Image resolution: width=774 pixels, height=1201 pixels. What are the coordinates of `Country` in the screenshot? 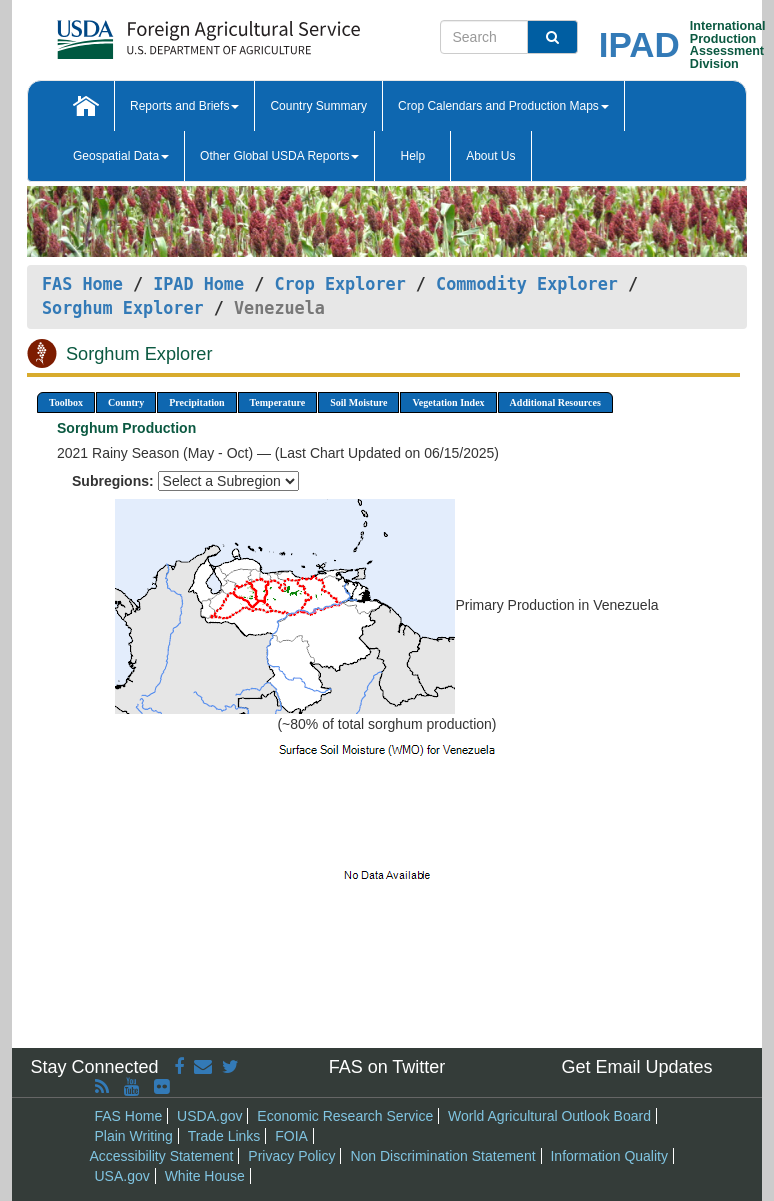 It's located at (126, 402).